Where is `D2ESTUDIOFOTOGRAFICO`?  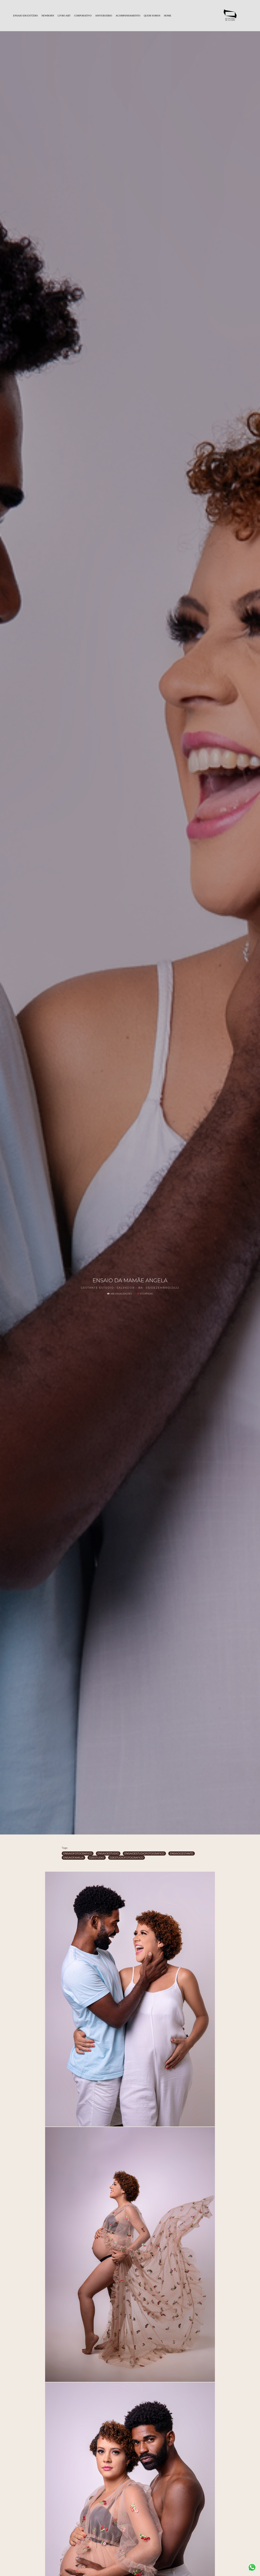 D2ESTUDIOFOTOGRAFICO is located at coordinates (126, 1857).